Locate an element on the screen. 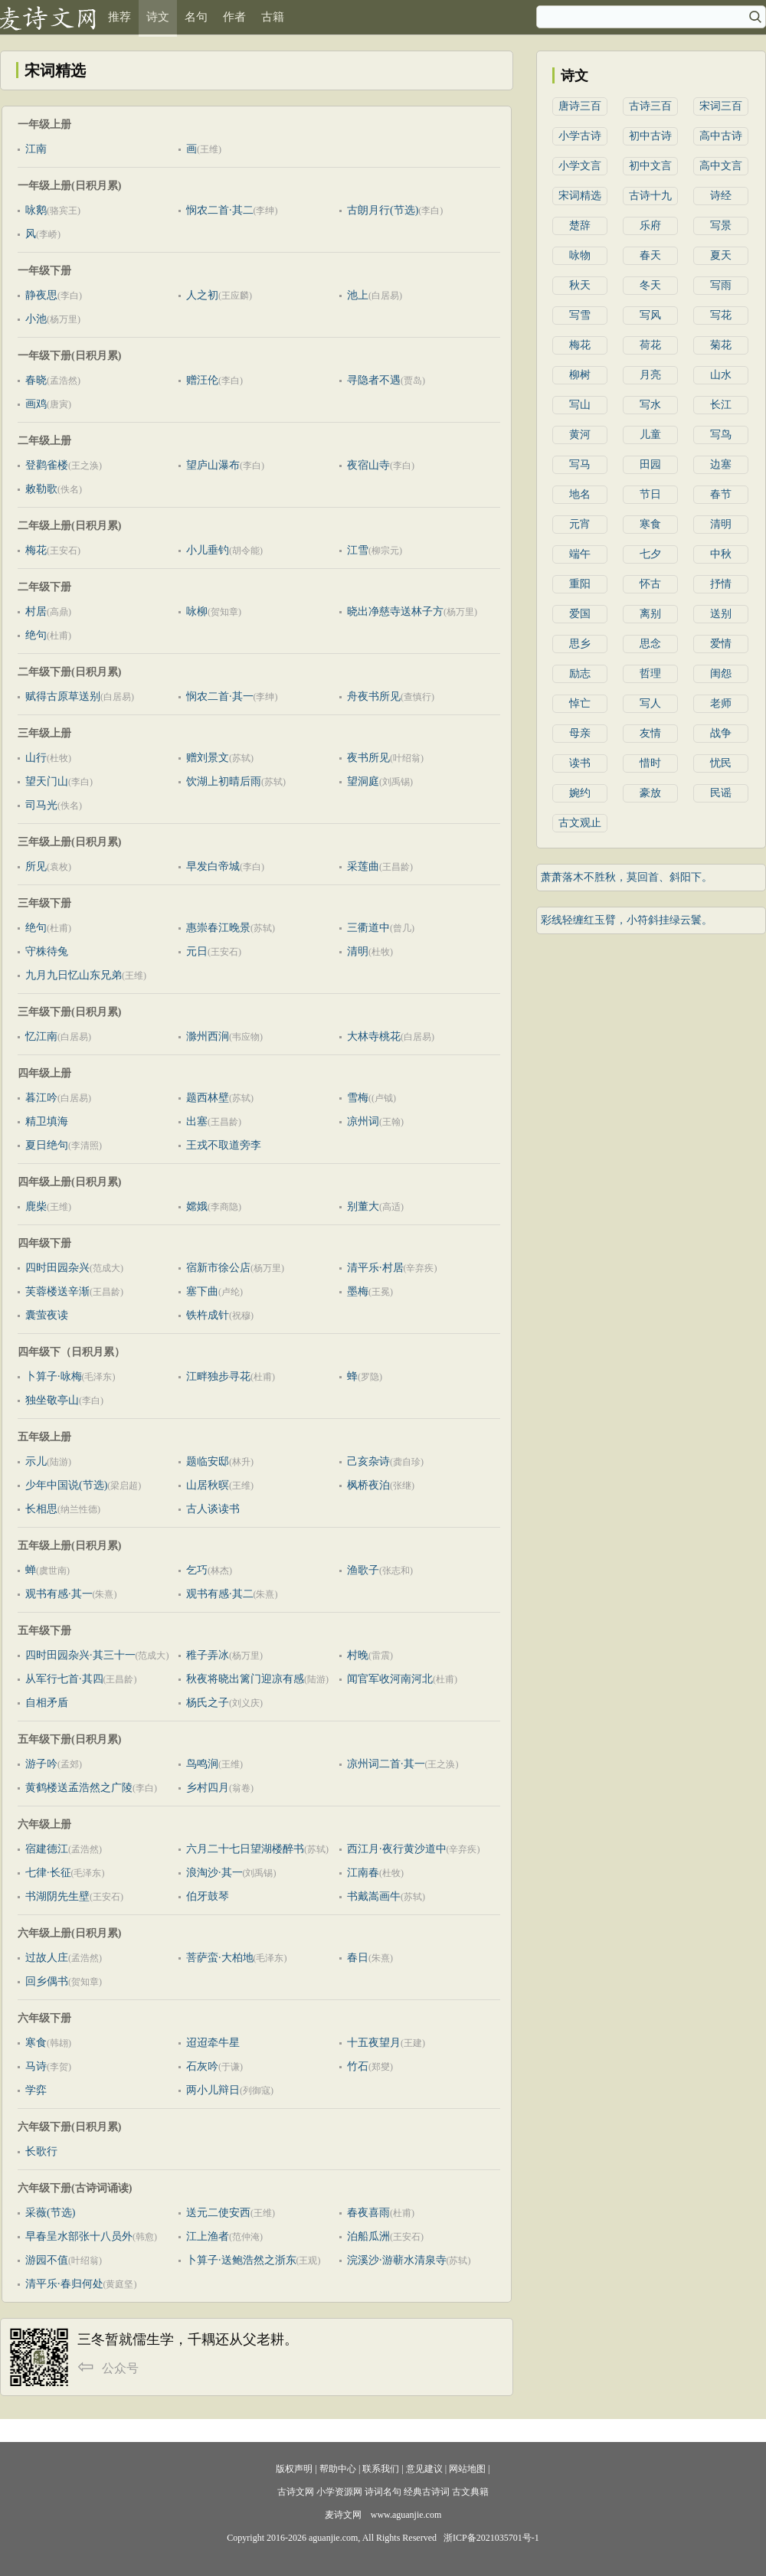  池上 is located at coordinates (357, 295).